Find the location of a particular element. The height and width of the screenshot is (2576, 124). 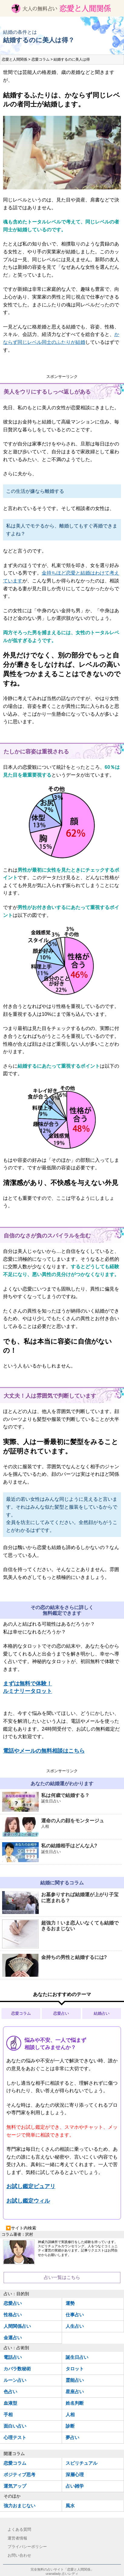

霊能占い is located at coordinates (75, 2380).